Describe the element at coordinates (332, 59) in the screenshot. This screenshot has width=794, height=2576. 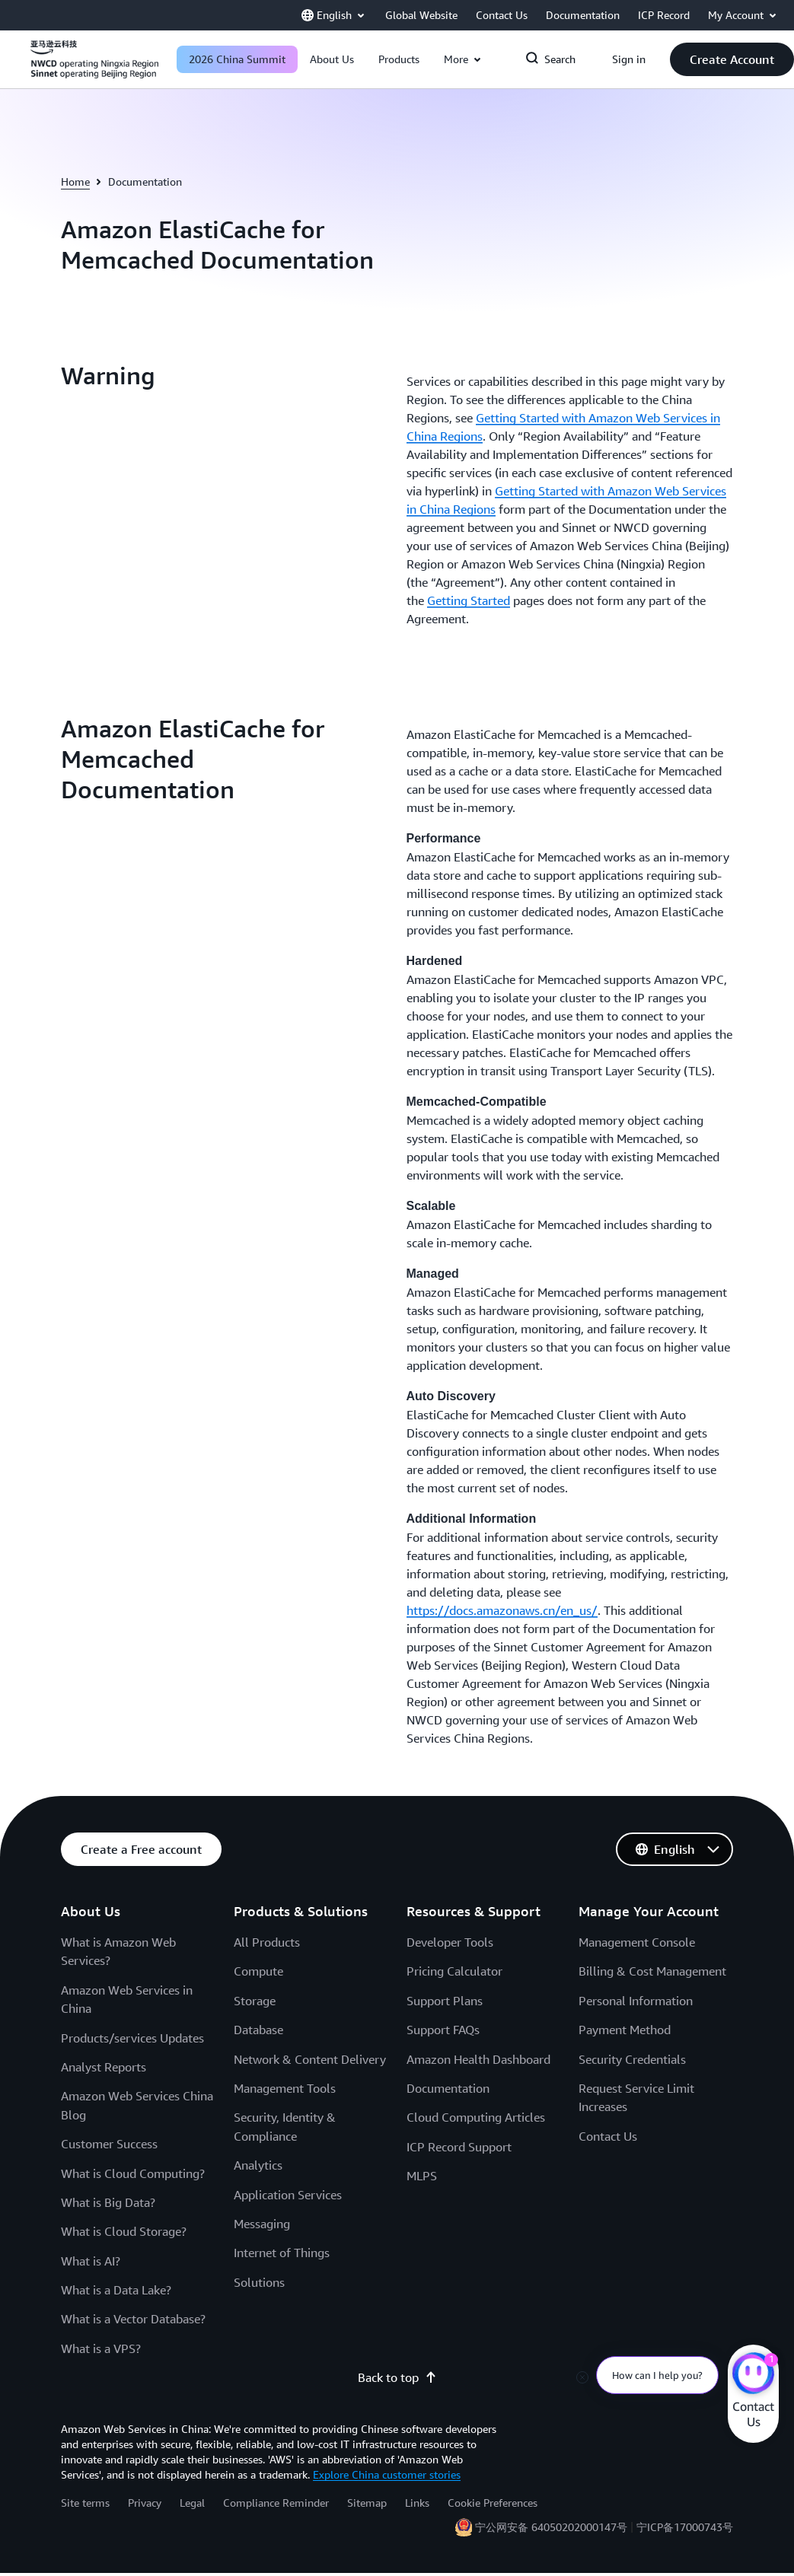
I see `[button]` at that location.